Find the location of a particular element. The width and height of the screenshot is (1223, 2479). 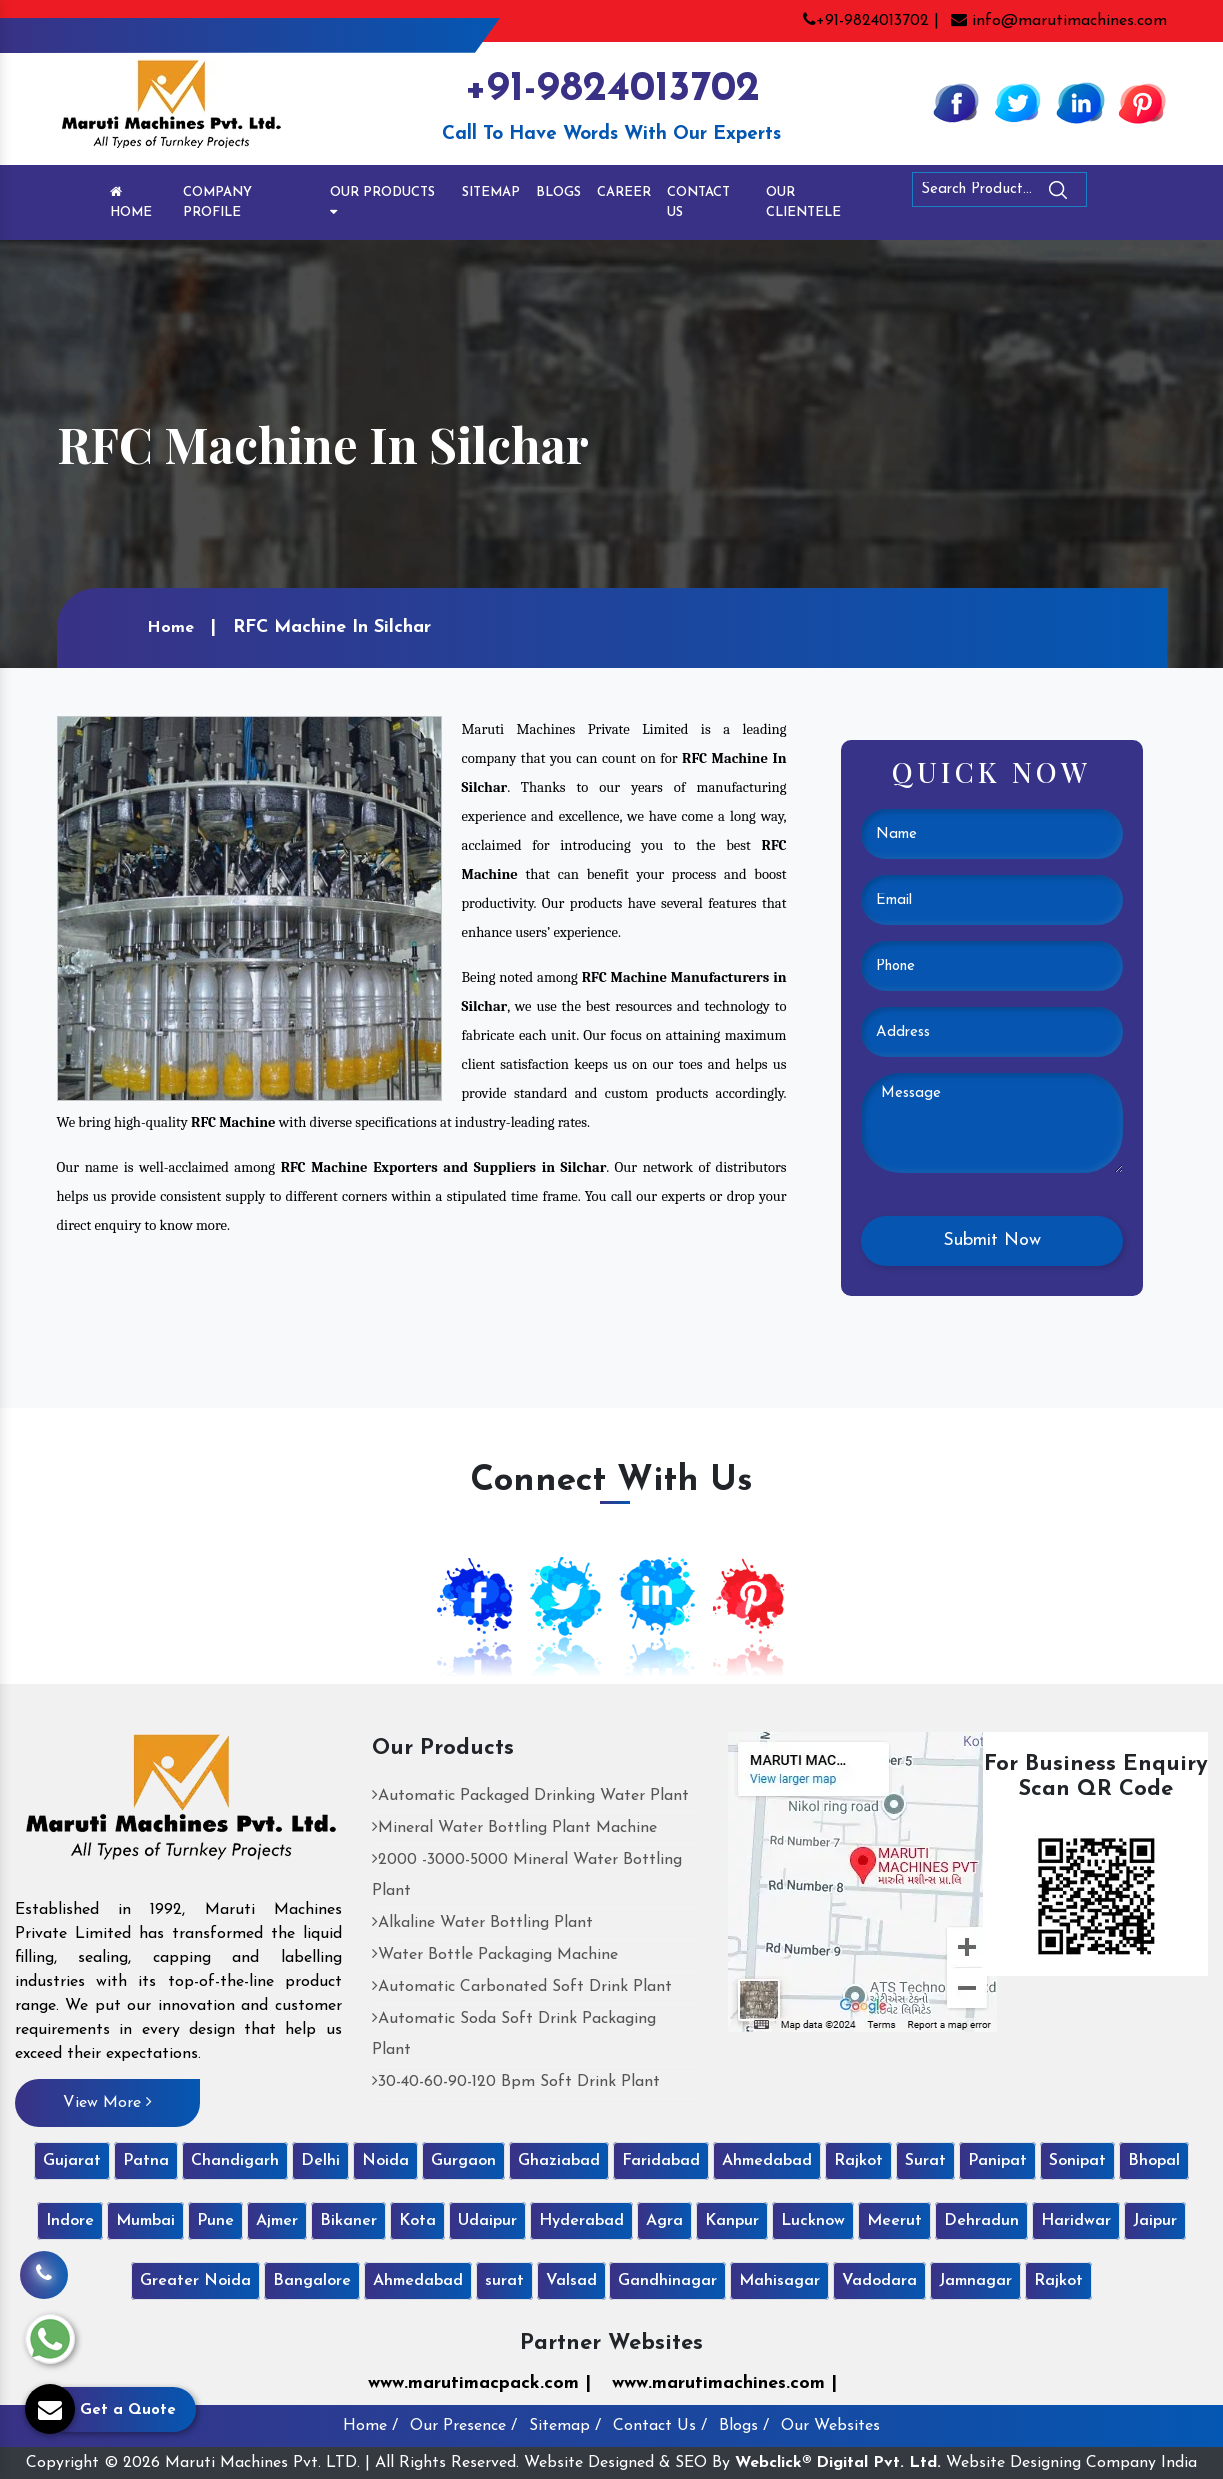

www.marutimachines.com | is located at coordinates (724, 2383).